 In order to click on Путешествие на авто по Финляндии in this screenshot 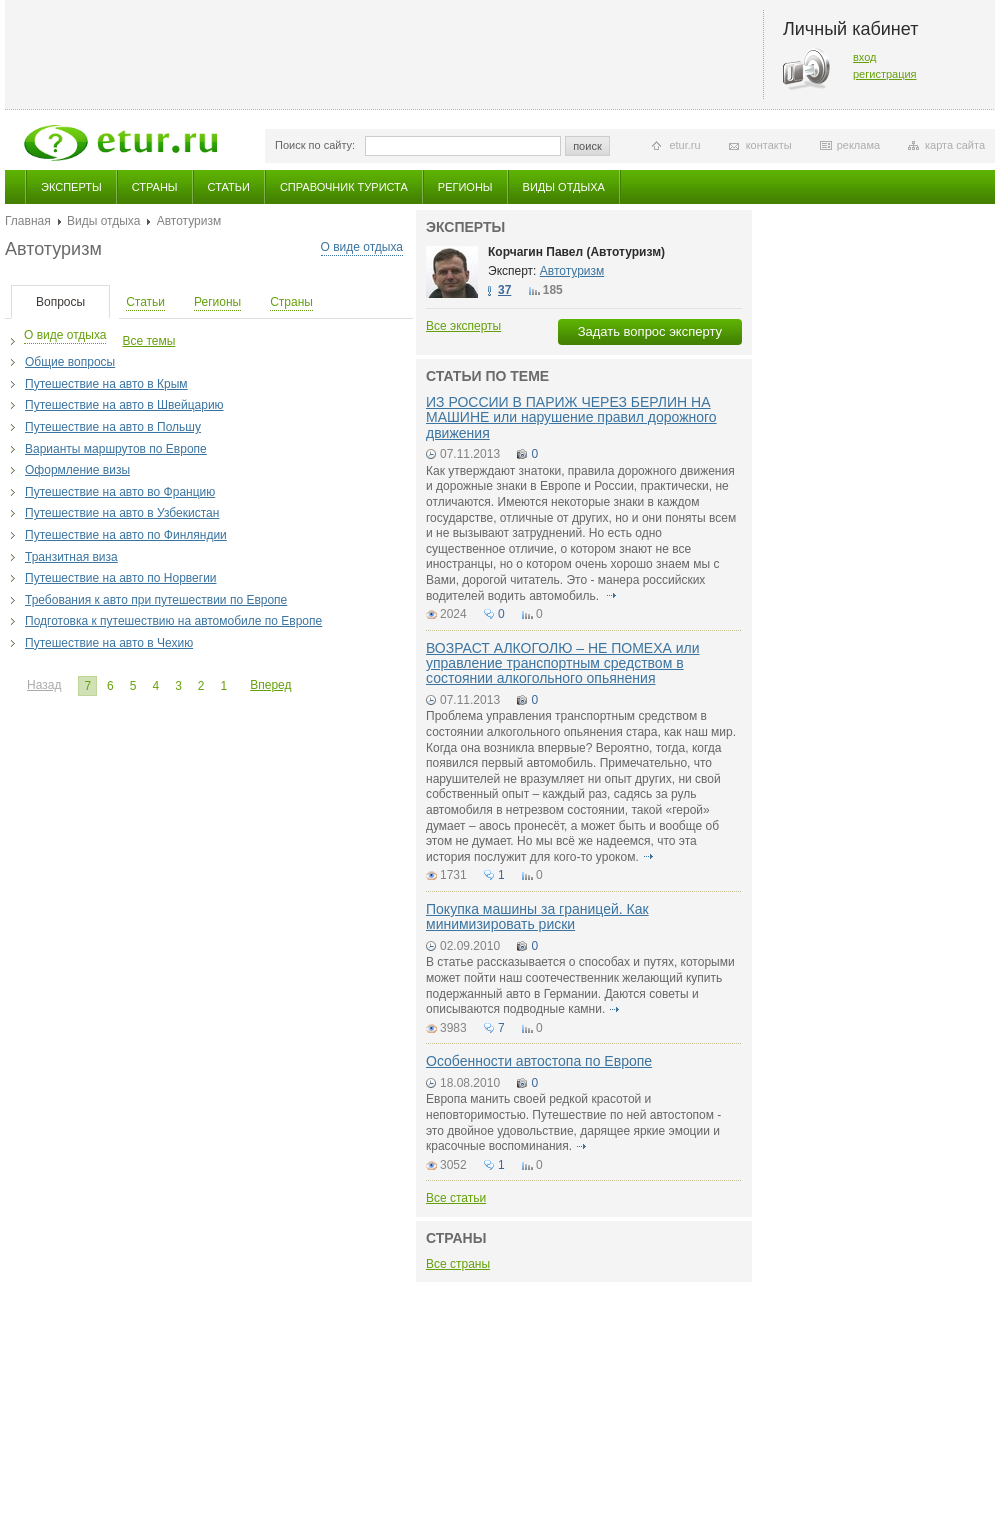, I will do `click(126, 535)`.